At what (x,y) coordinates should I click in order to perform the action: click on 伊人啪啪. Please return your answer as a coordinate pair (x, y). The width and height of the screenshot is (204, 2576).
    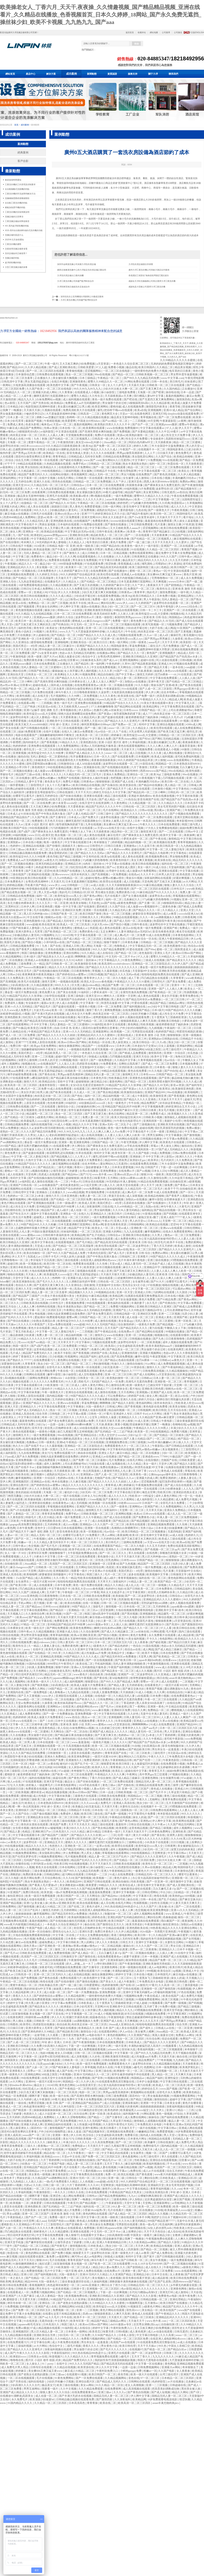
    Looking at the image, I should click on (31, 1070).